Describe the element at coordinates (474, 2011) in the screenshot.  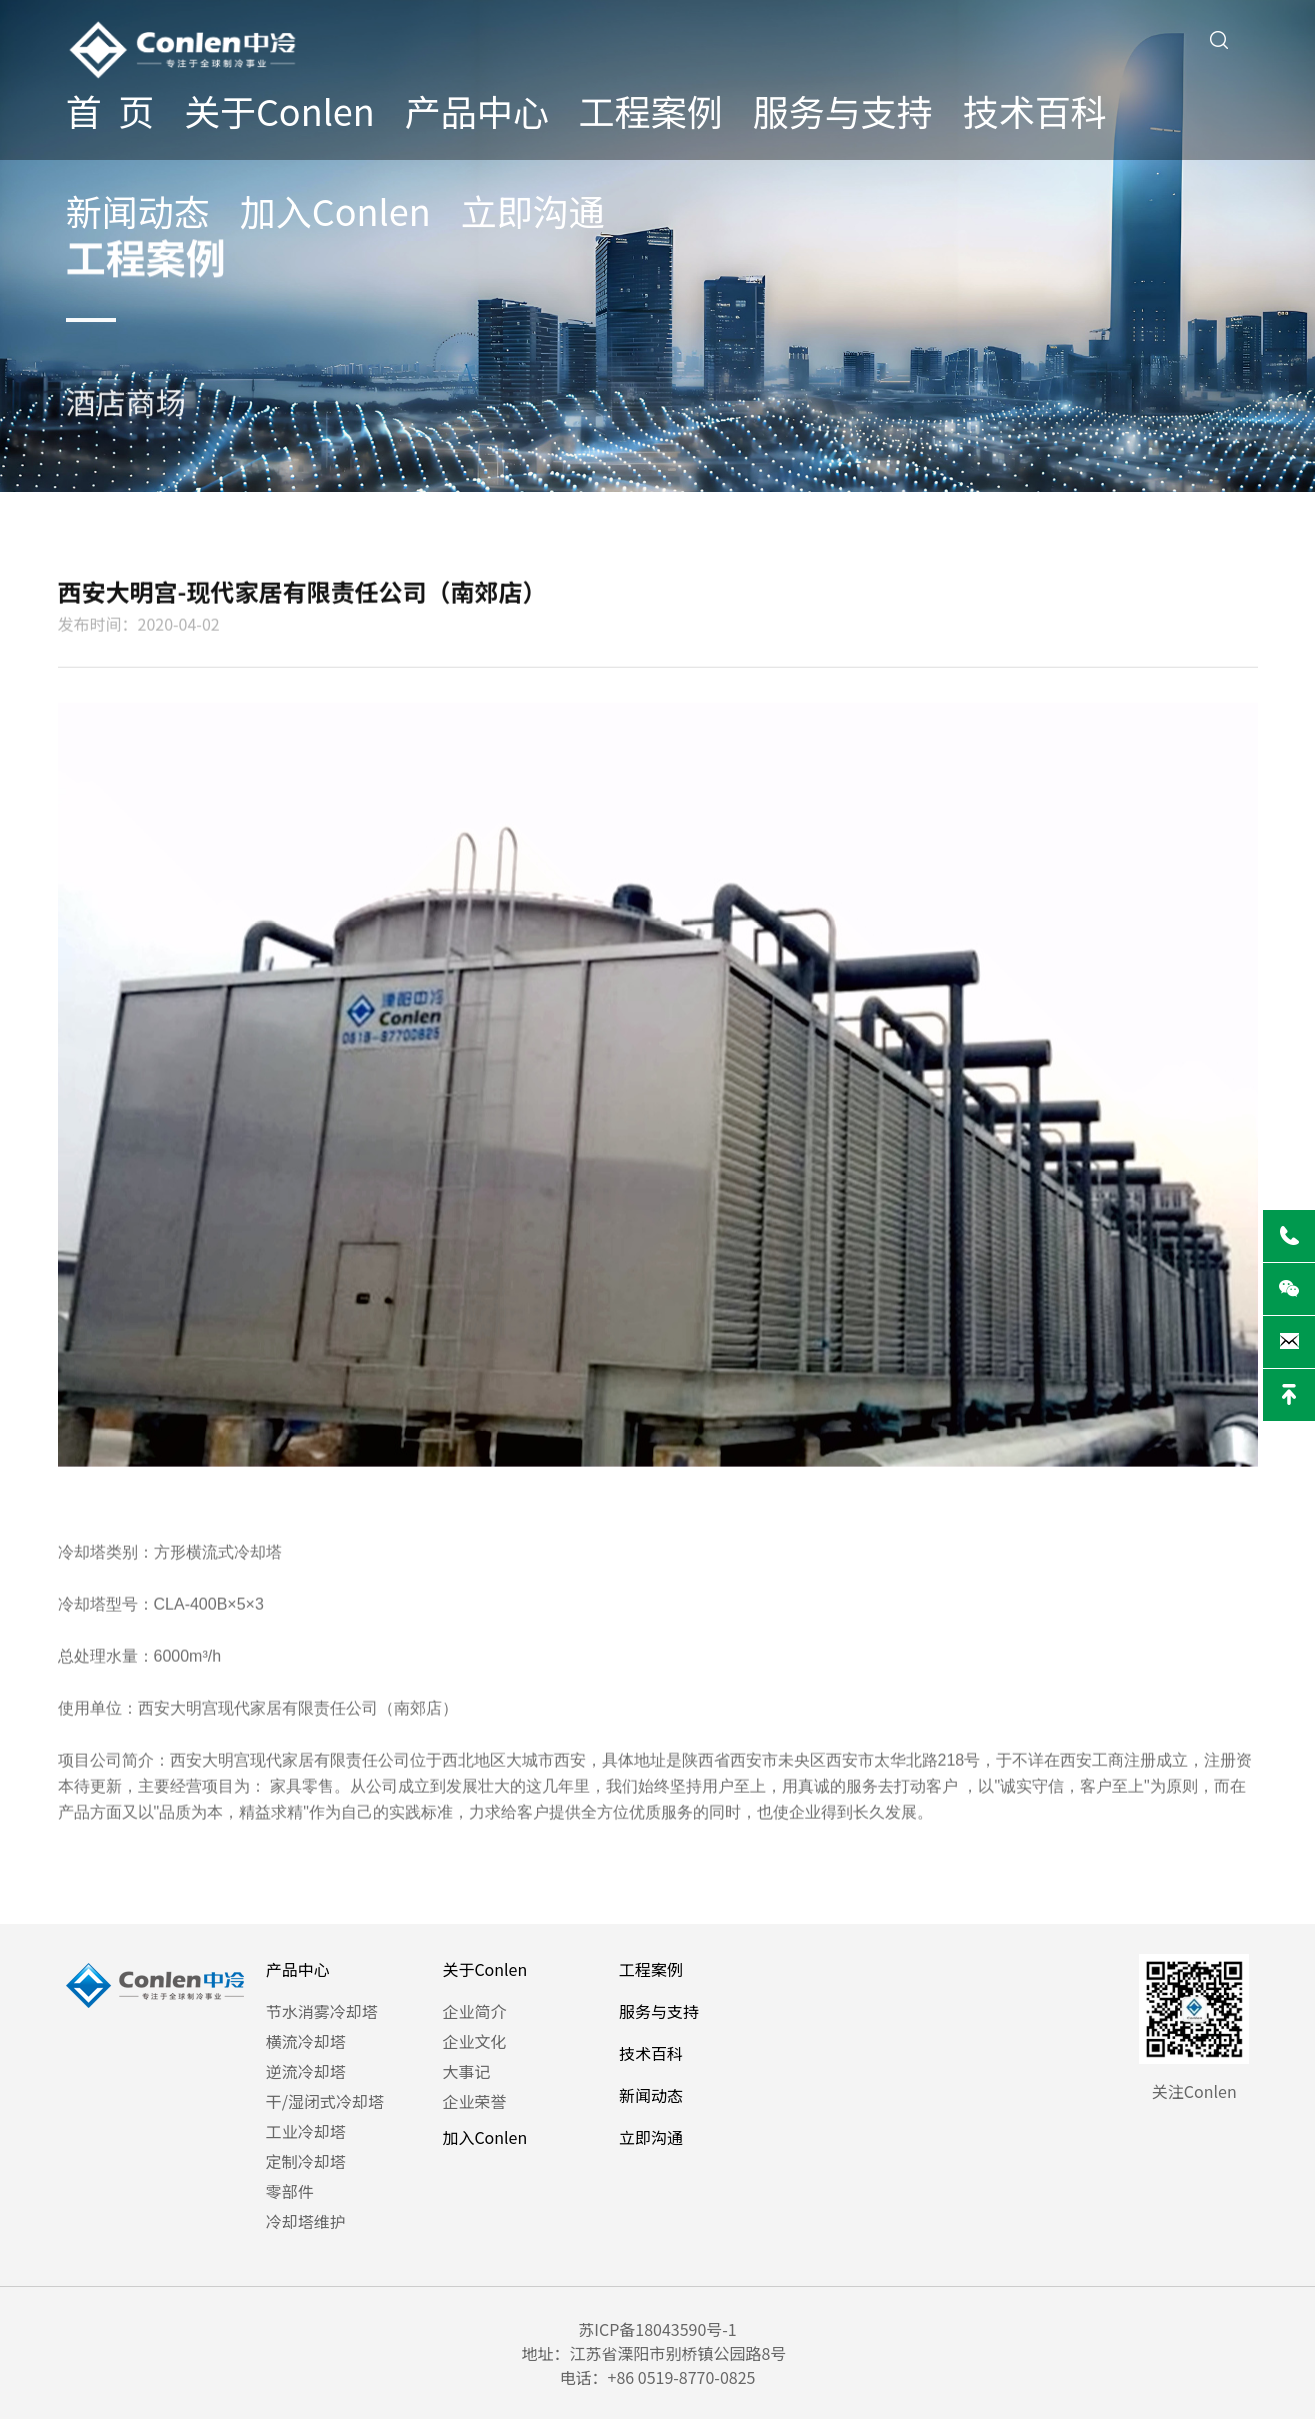
I see `企业简介` at that location.